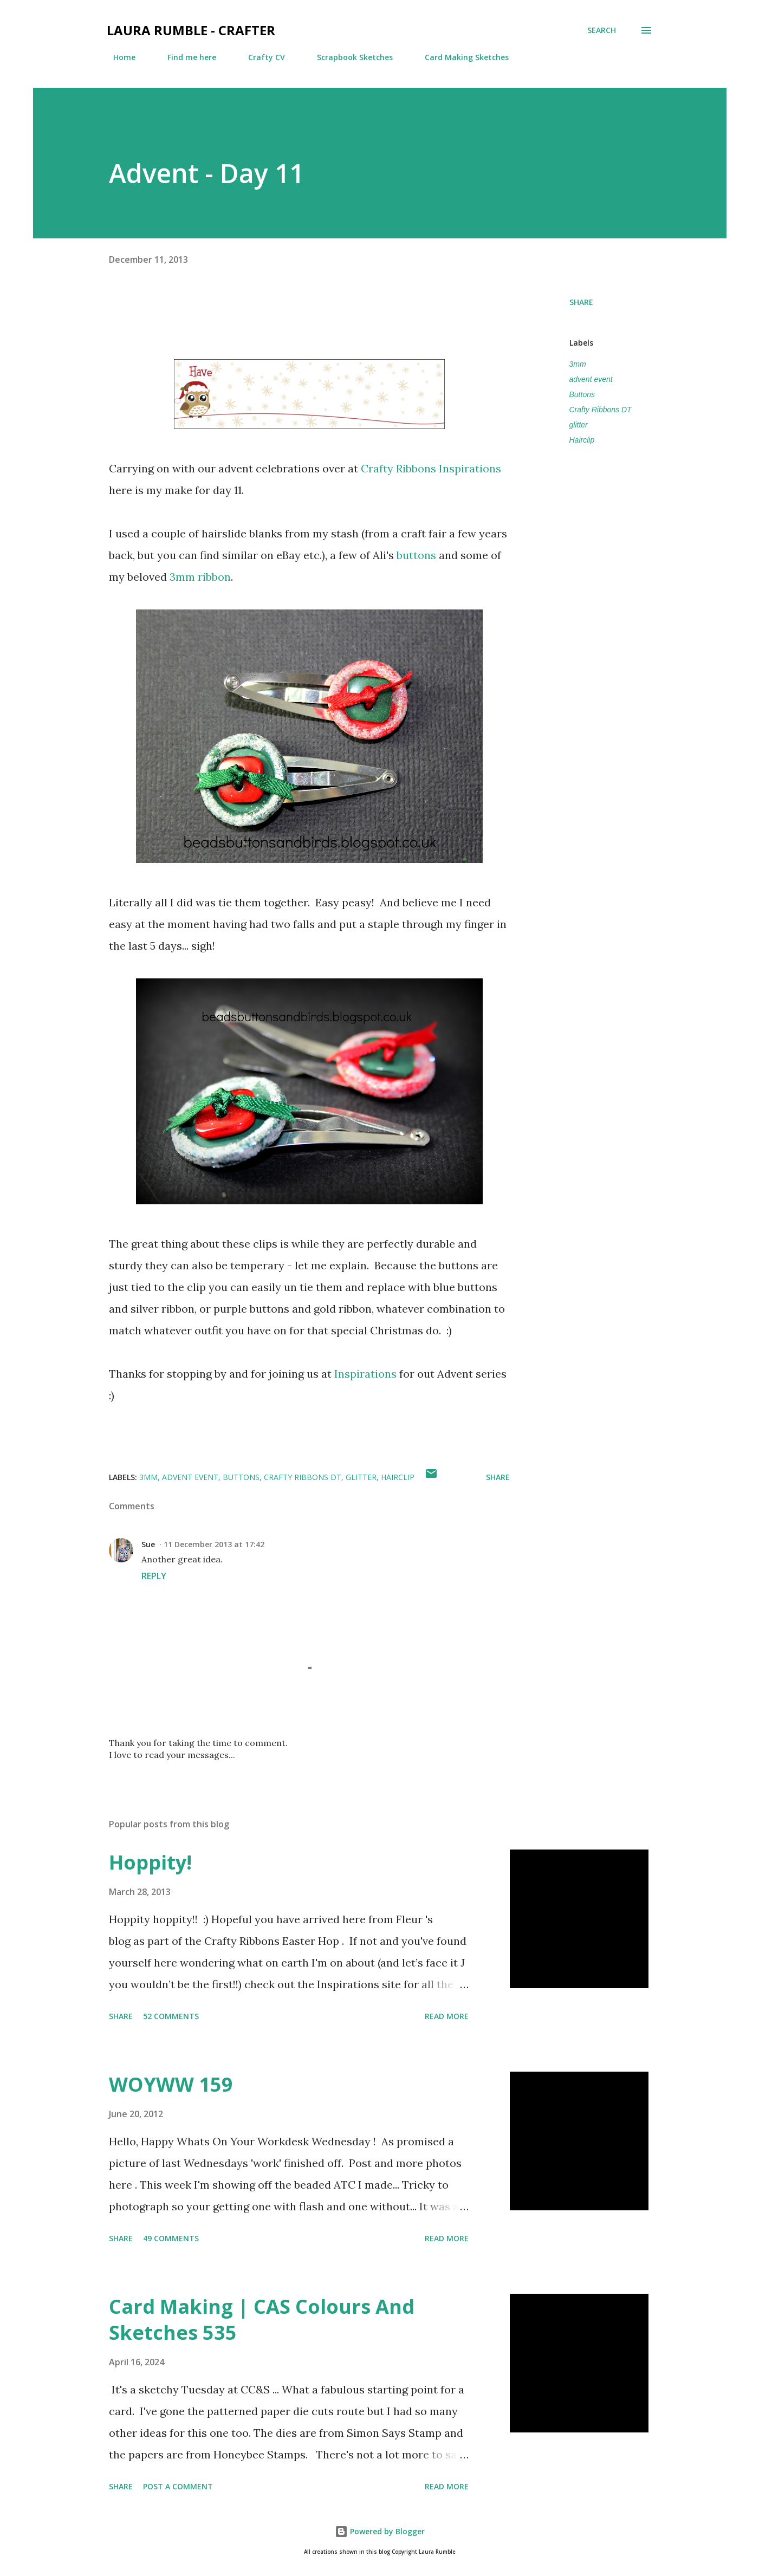  I want to click on Post a Comment, so click(178, 2486).